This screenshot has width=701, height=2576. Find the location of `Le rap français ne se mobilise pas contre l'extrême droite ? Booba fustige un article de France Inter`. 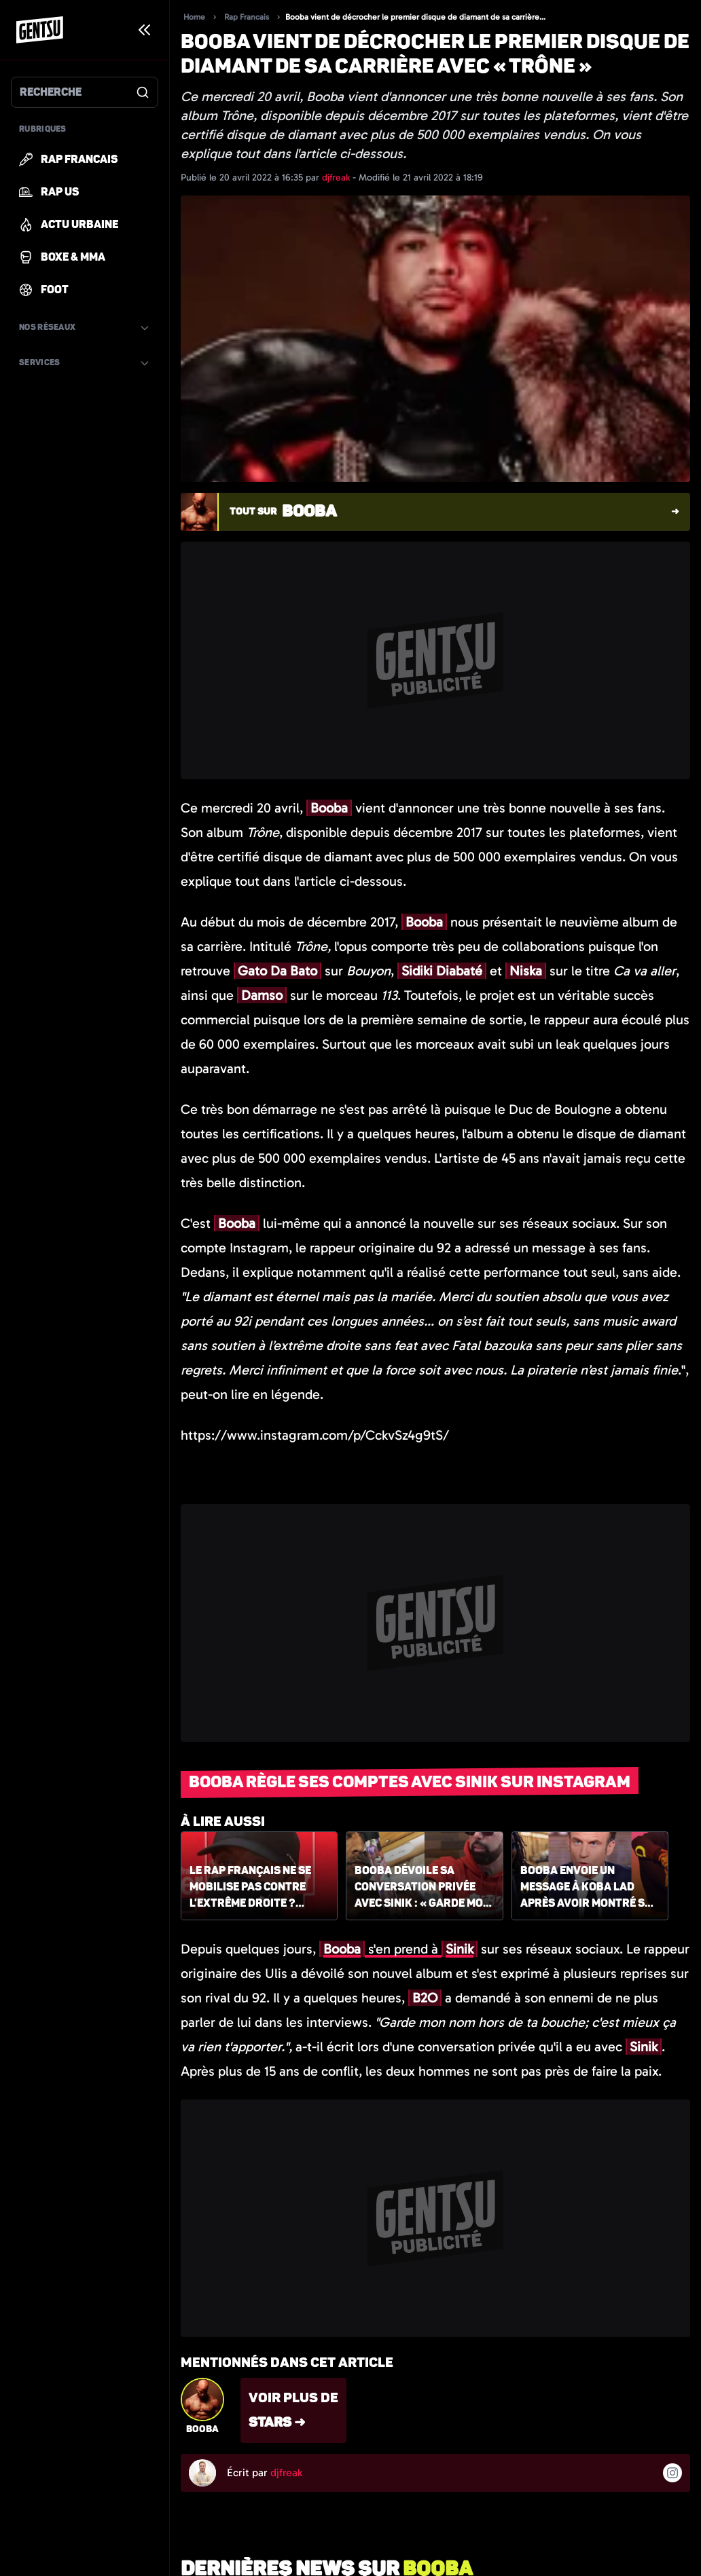

Le rap français ne se mobilise pas contre l'extrême droite ? Booba fustige un article de France Inter is located at coordinates (258, 1887).